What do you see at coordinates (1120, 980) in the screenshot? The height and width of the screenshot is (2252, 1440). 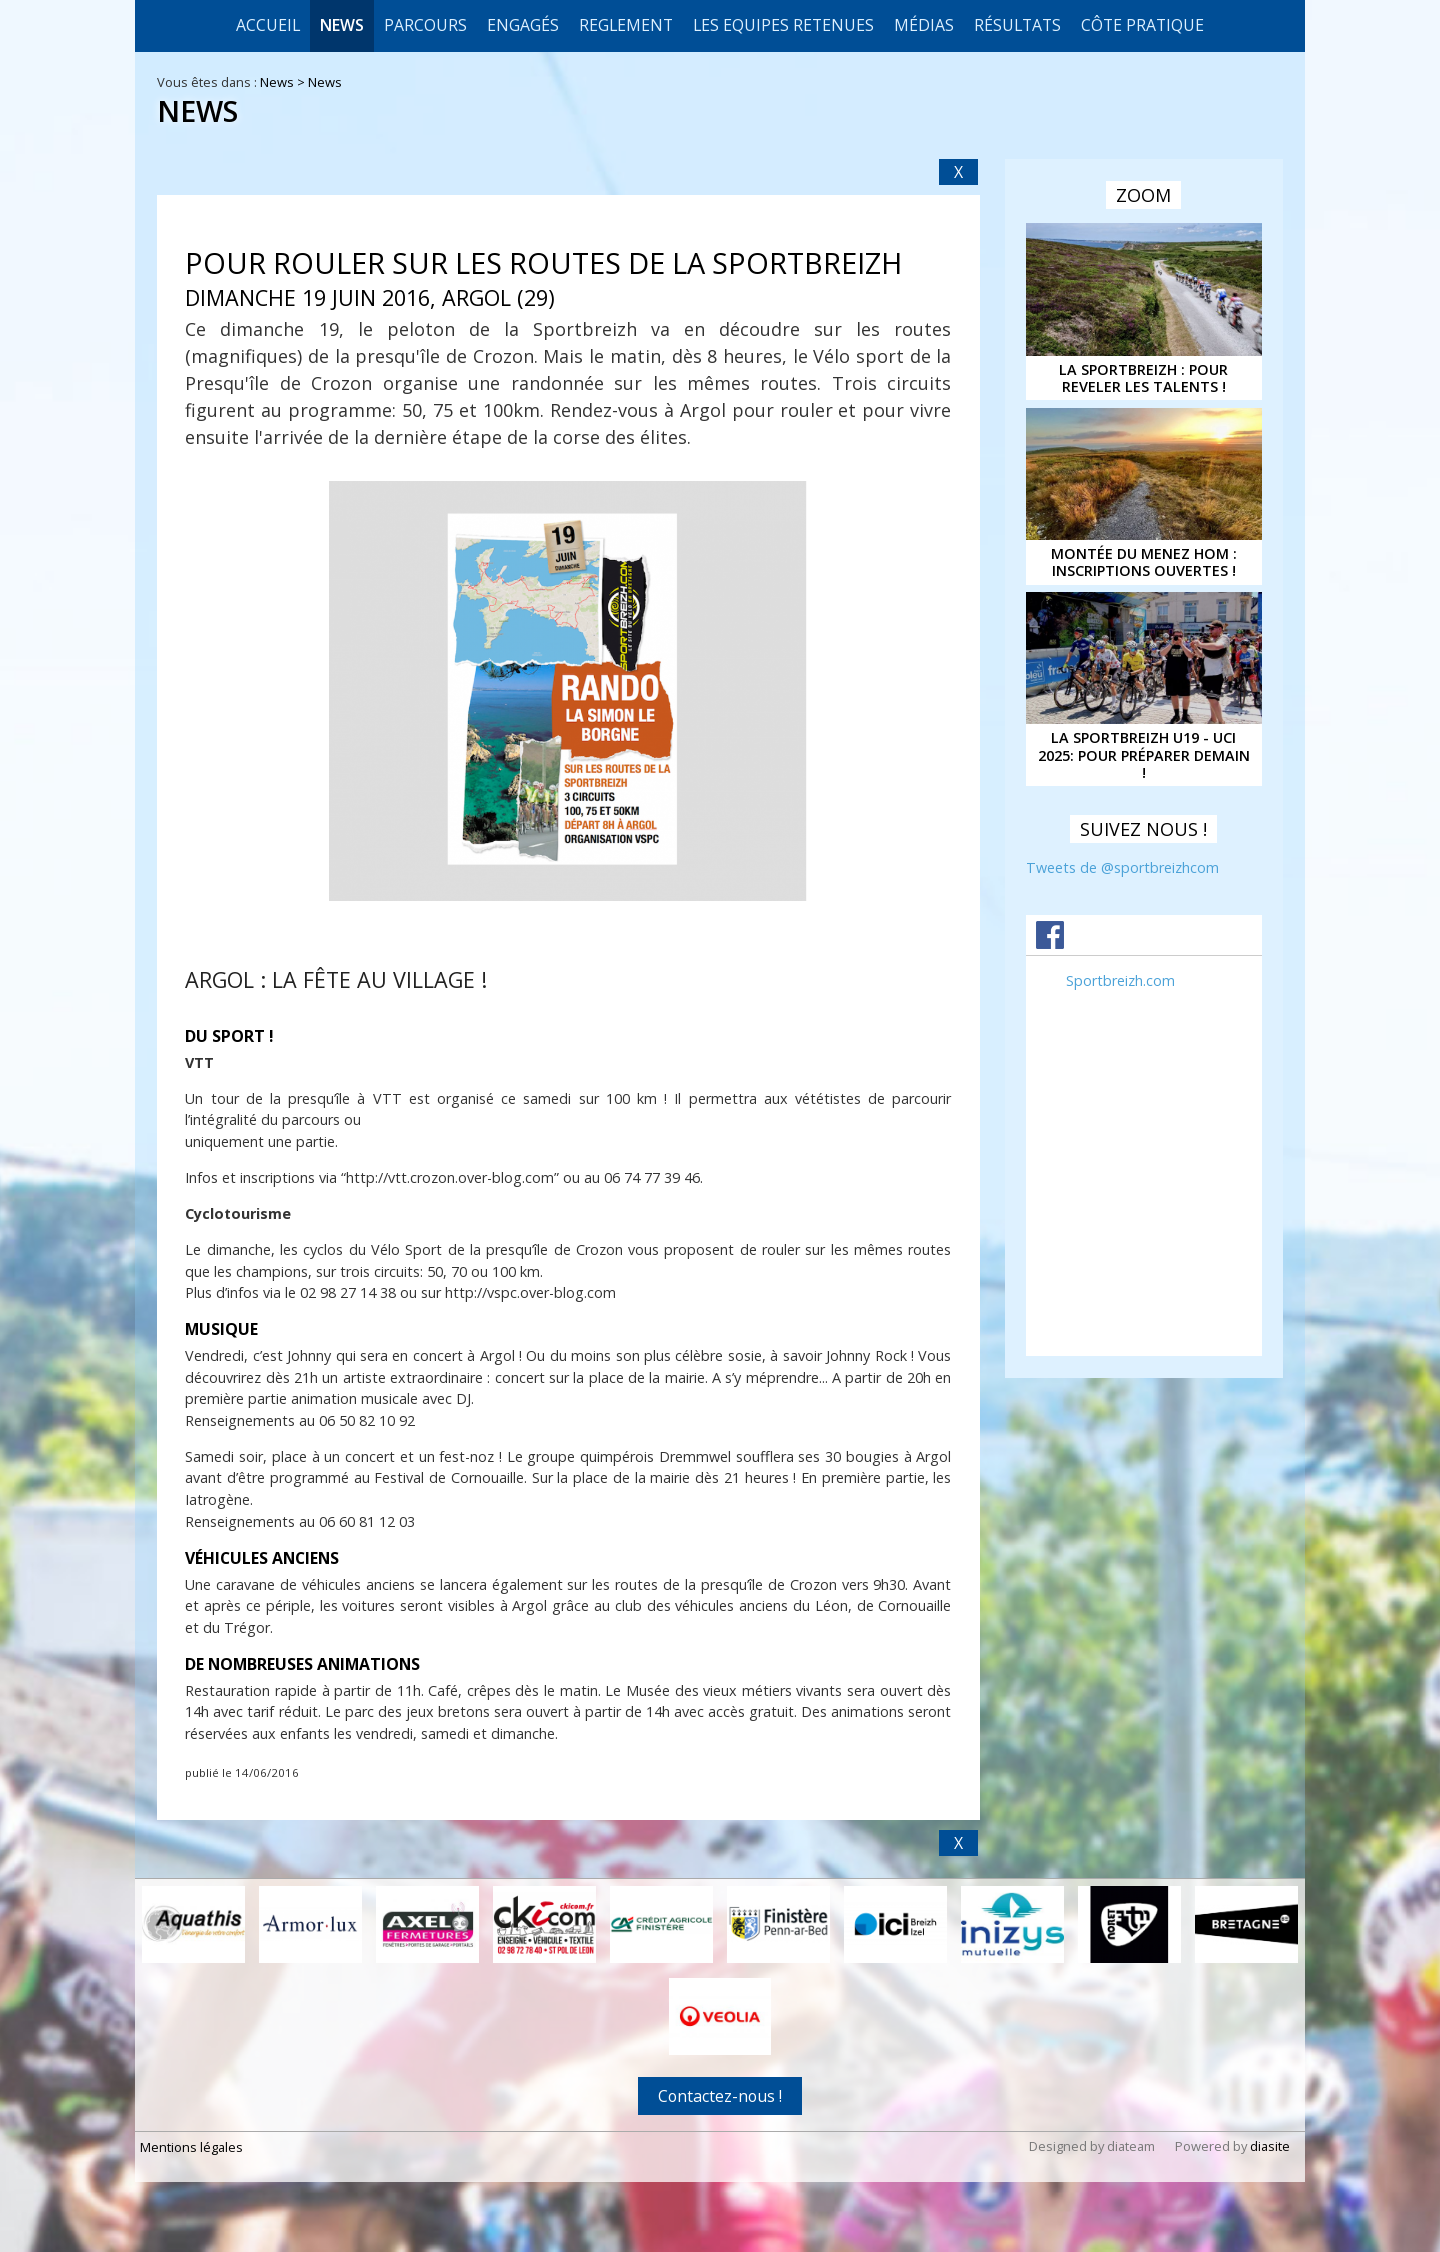 I see `Sportbreizh.com` at bounding box center [1120, 980].